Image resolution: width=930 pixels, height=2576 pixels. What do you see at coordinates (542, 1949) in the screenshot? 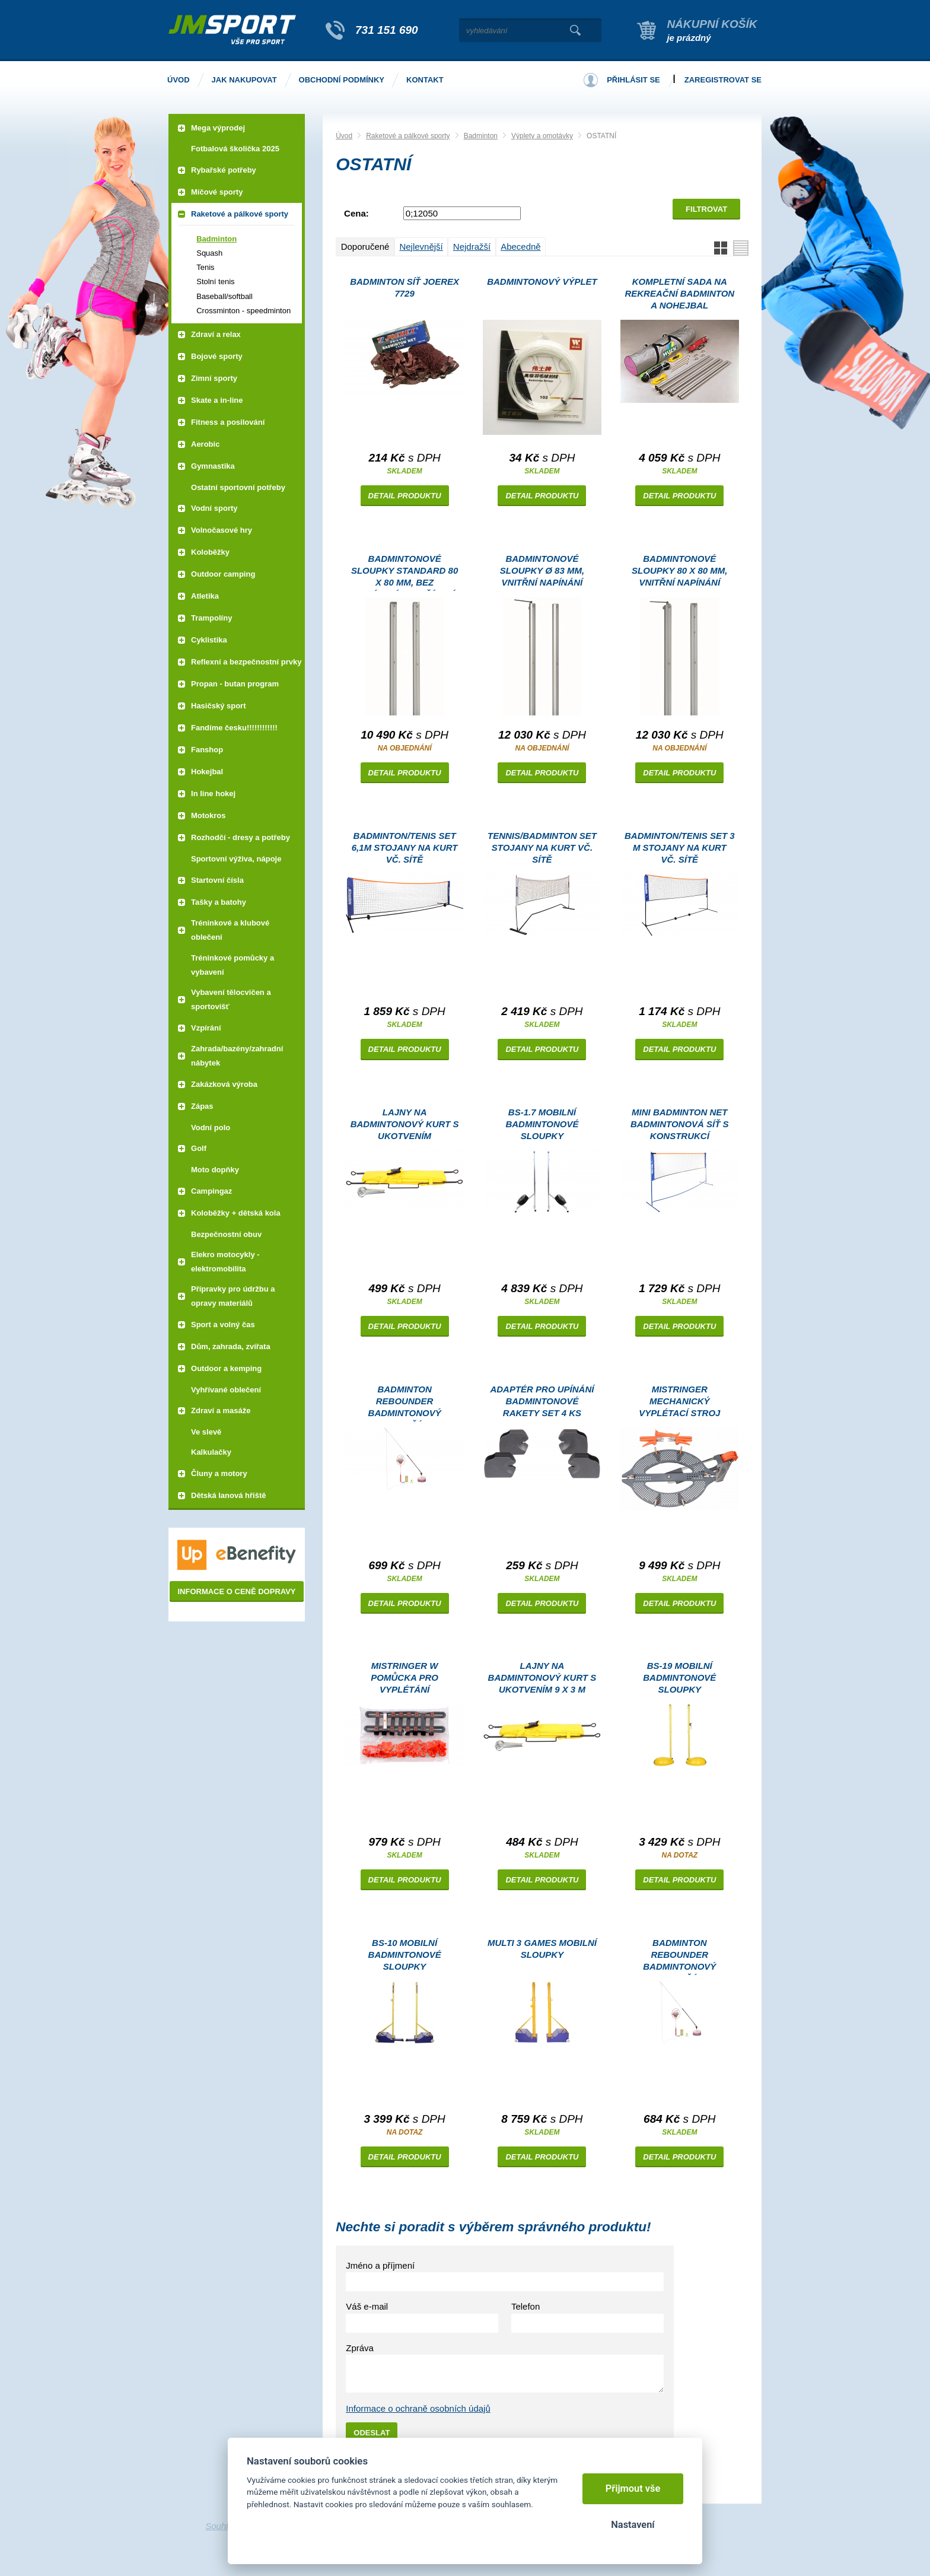
I see `Multi 3 Games mobilní sloupky` at bounding box center [542, 1949].